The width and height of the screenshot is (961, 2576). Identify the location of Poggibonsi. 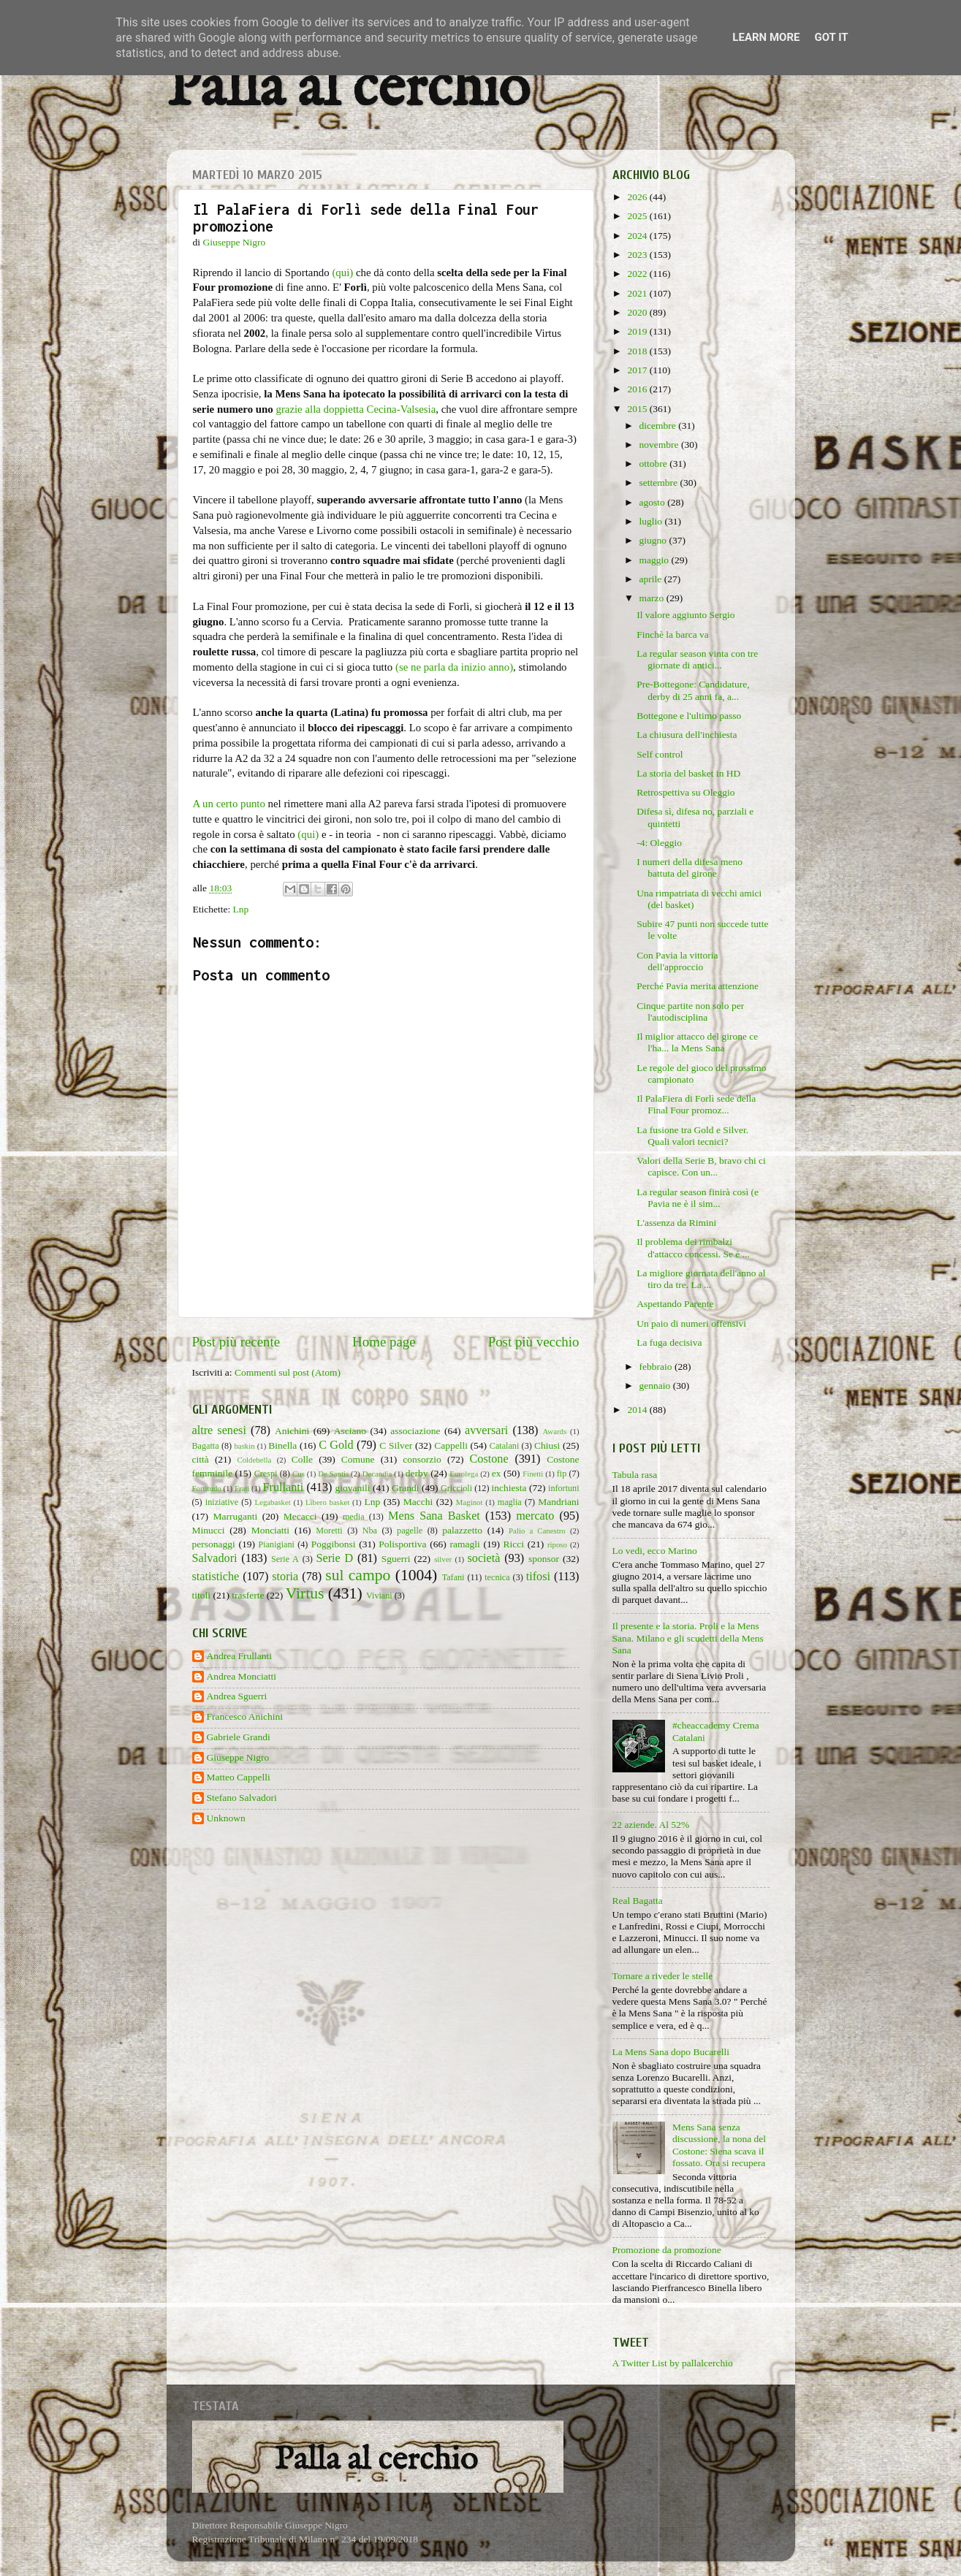
(333, 1544).